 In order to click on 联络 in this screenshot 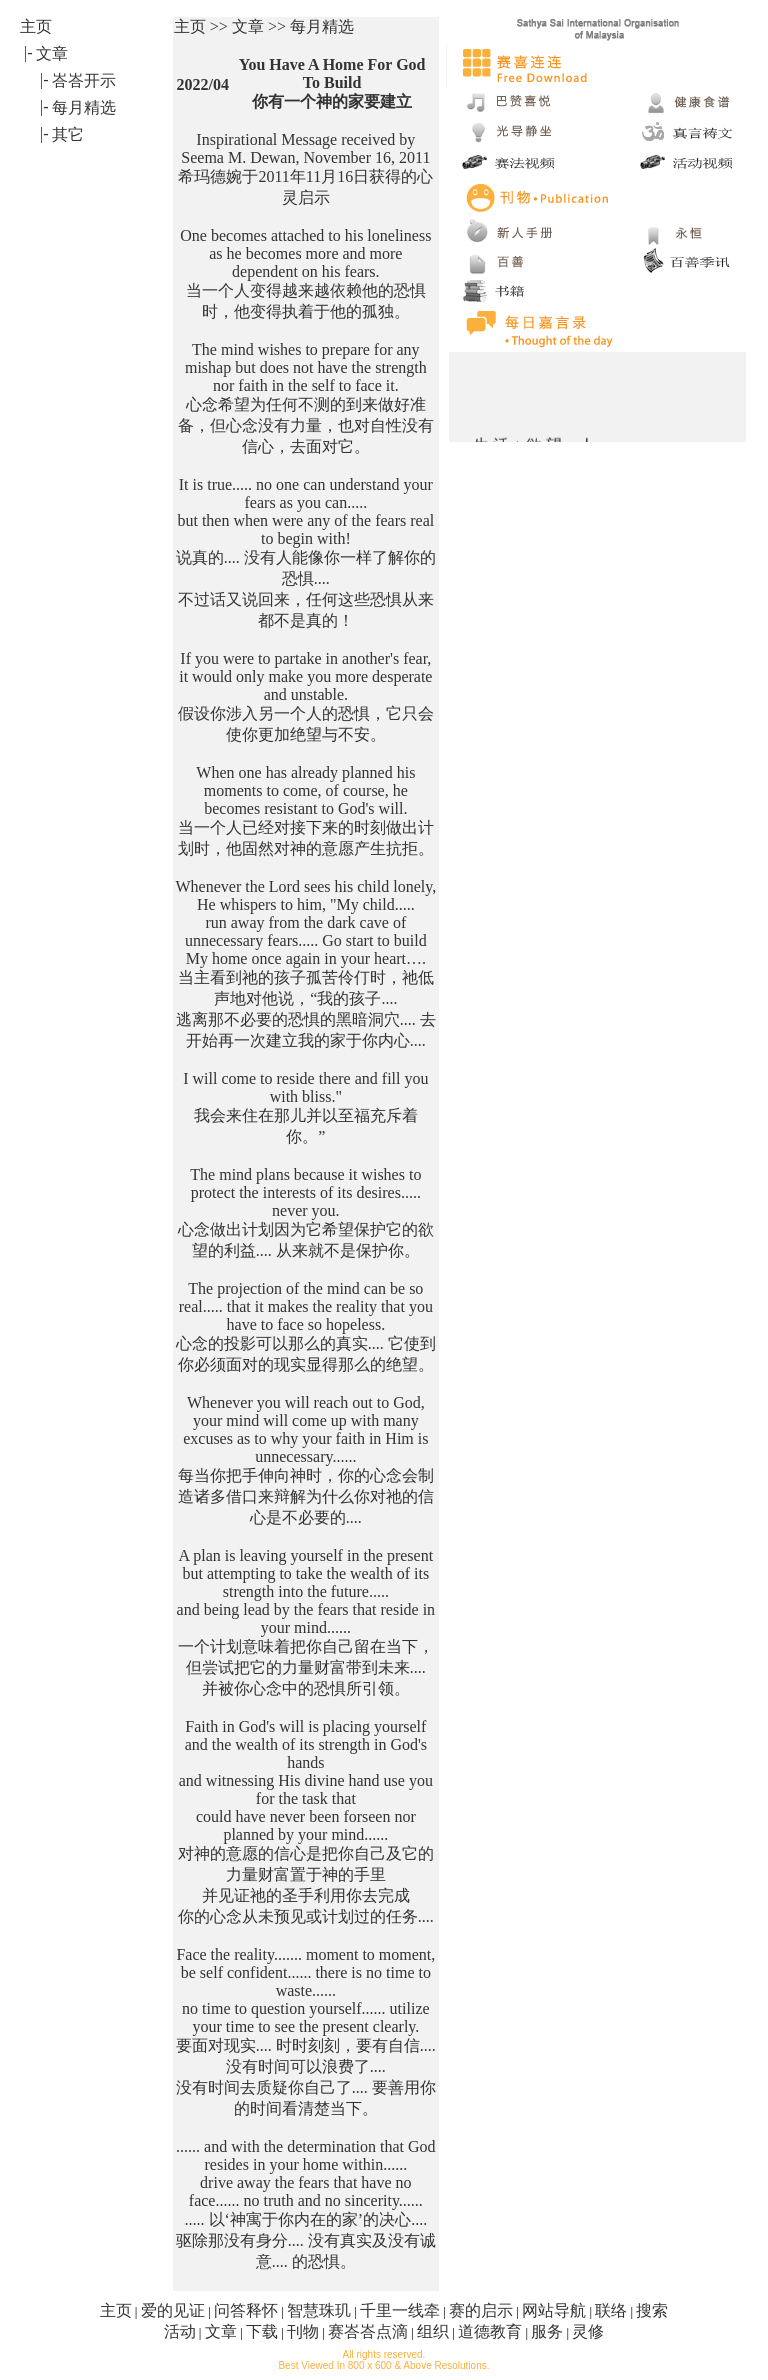, I will do `click(611, 2310)`.